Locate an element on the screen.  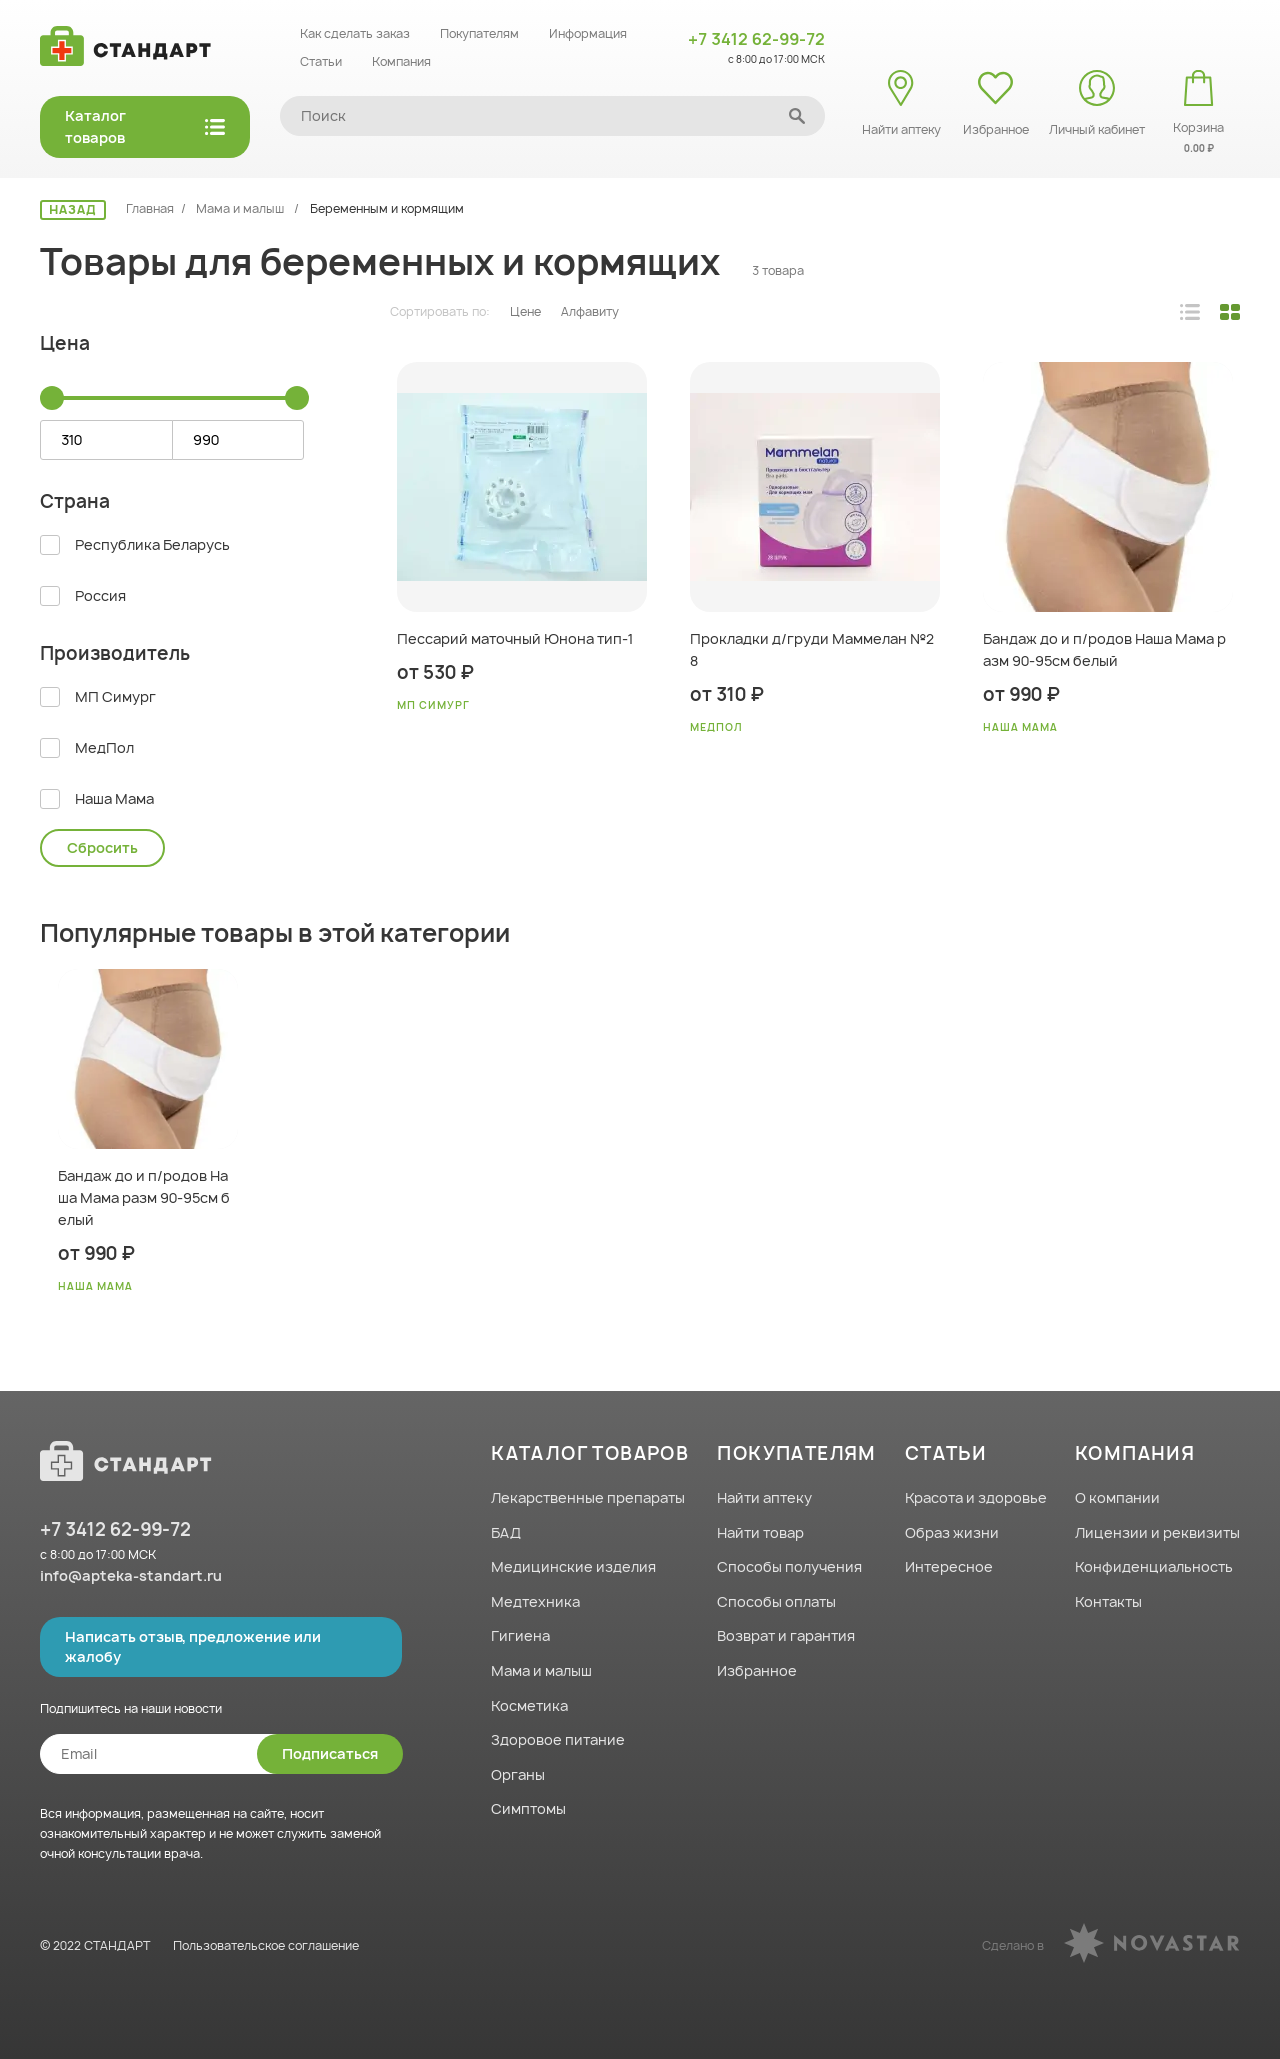
Контакты is located at coordinates (1108, 1601).